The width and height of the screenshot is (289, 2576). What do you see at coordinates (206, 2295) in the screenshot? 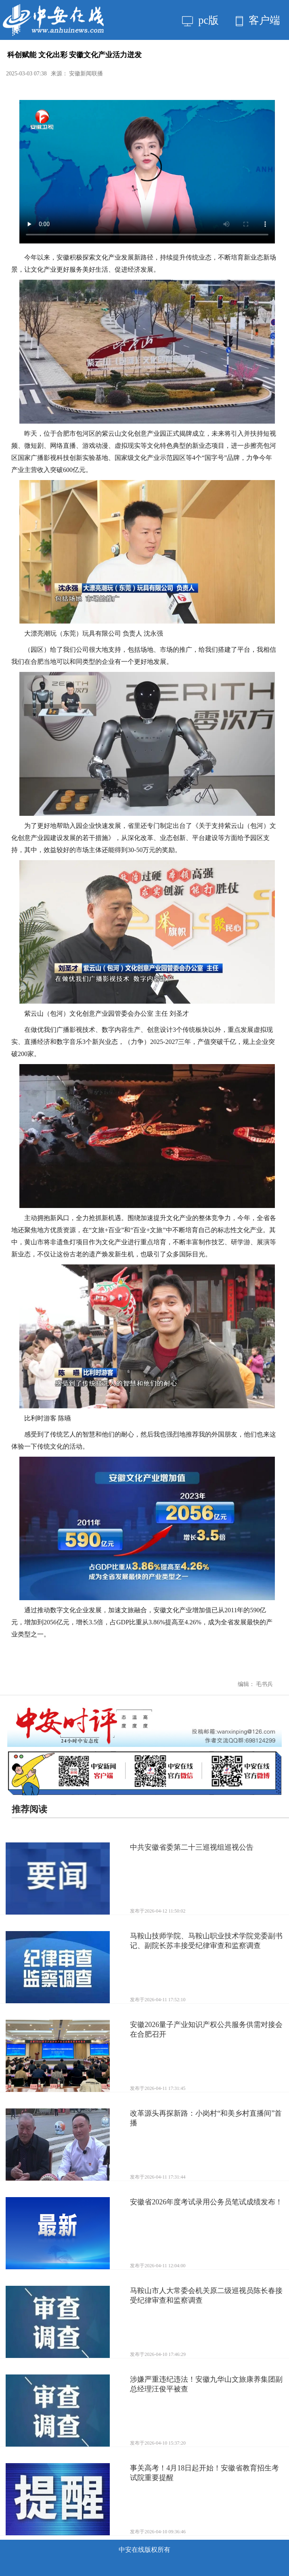
I see `马鞍山市人大常委会机关原二级巡视员陈长春接受纪律审查和监察调查` at bounding box center [206, 2295].